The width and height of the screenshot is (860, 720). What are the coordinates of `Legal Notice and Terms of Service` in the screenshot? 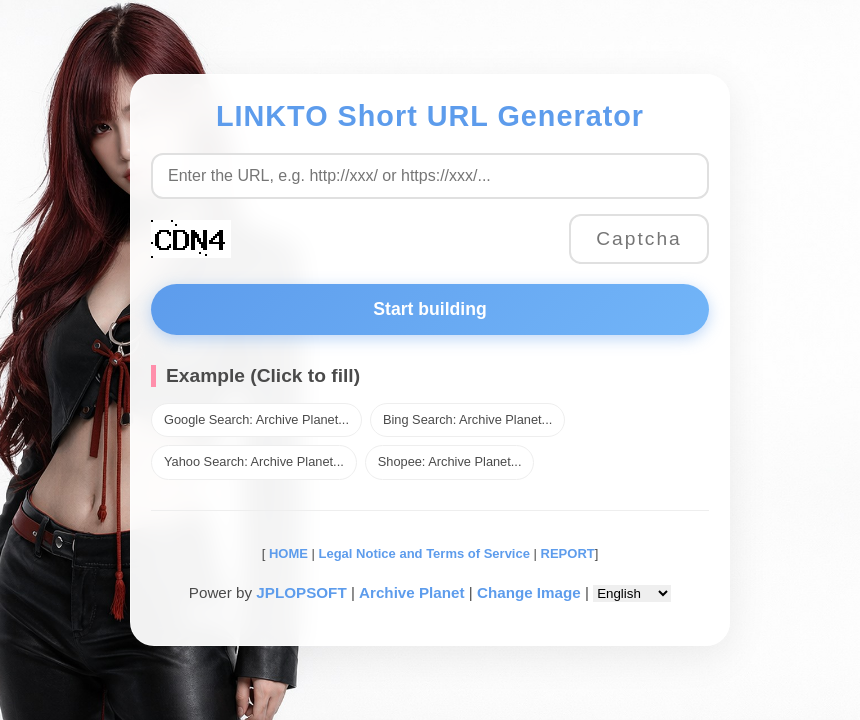 It's located at (424, 553).